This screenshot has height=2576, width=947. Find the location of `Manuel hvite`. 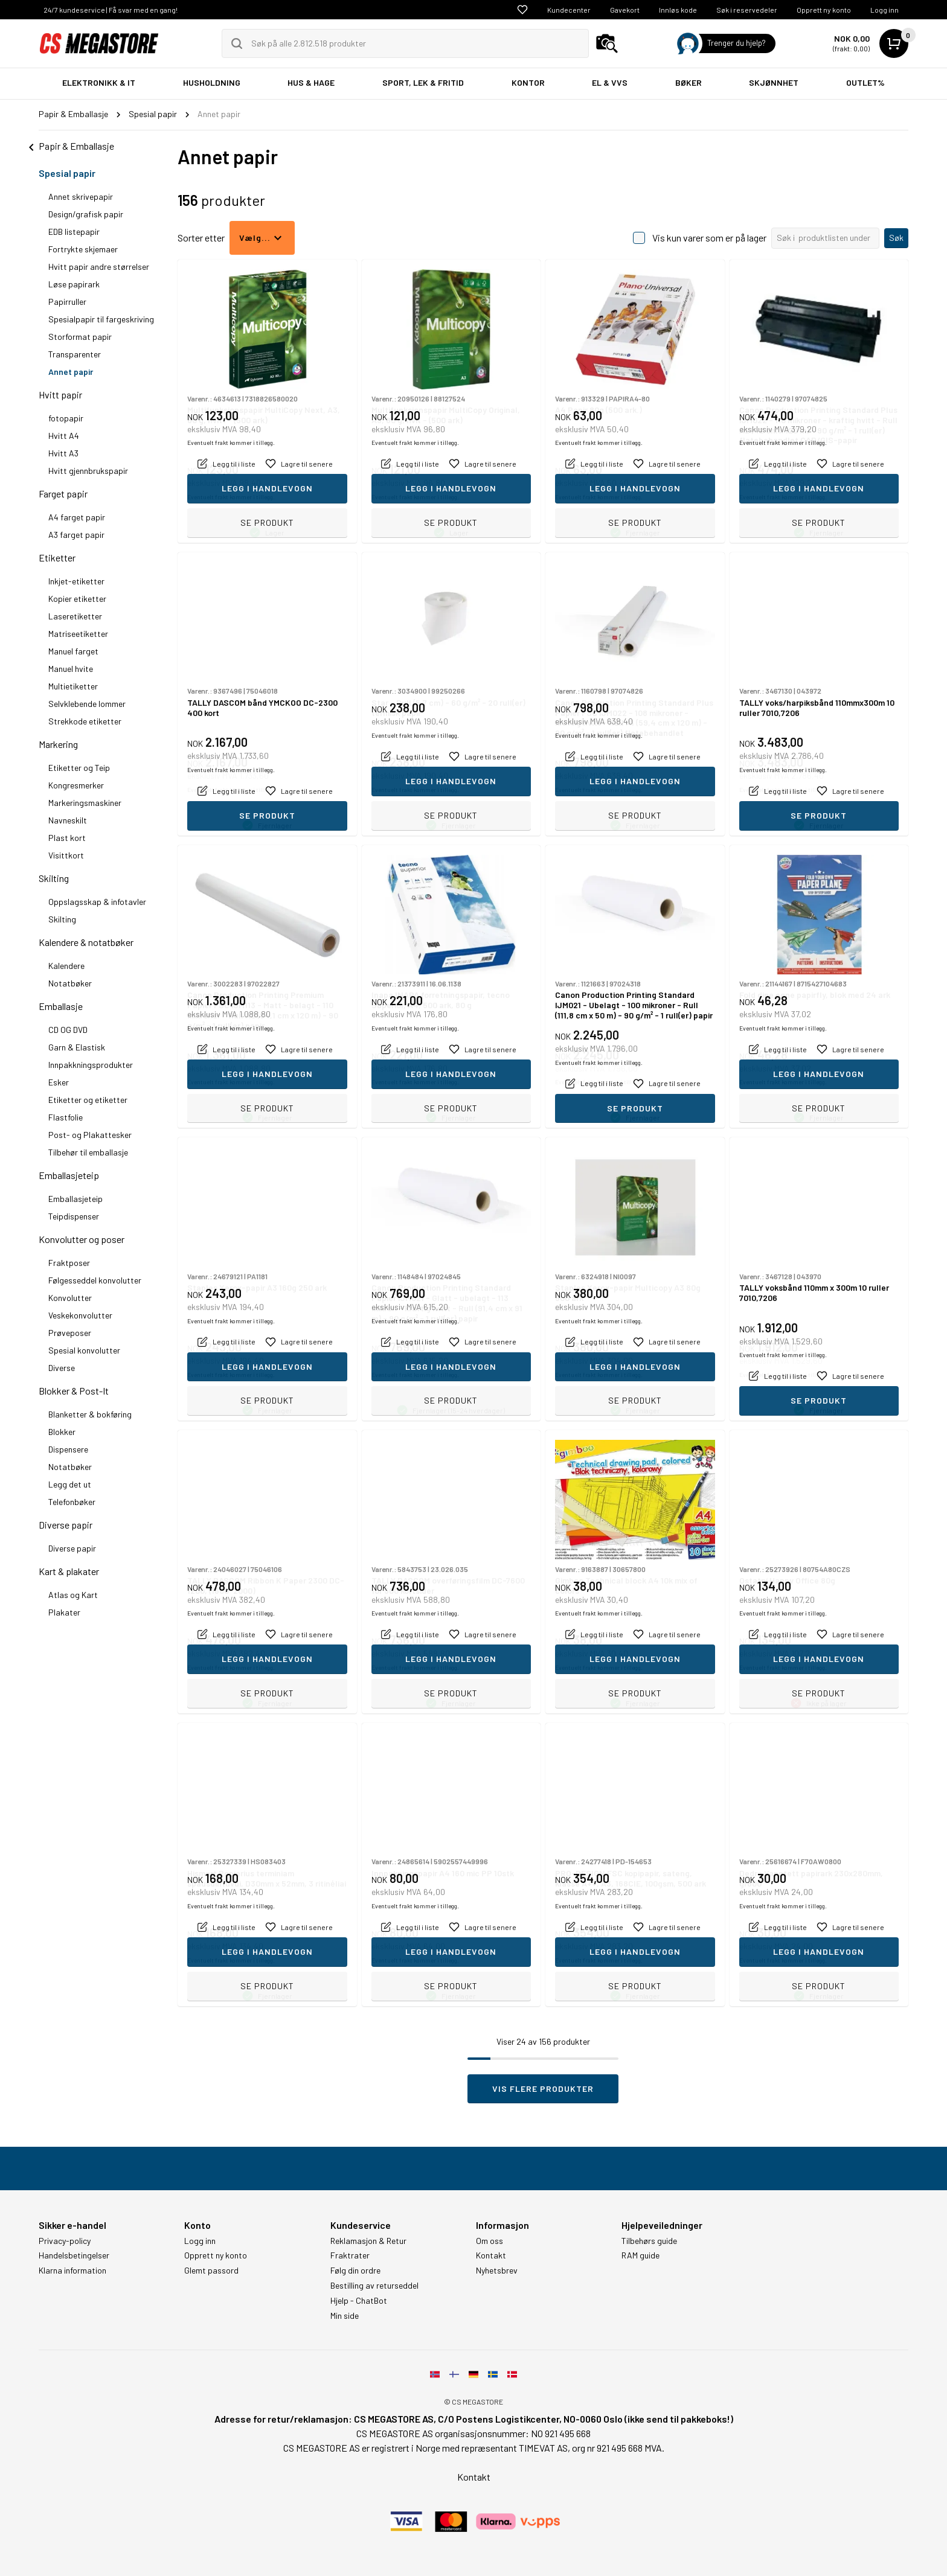

Manuel hvite is located at coordinates (70, 668).